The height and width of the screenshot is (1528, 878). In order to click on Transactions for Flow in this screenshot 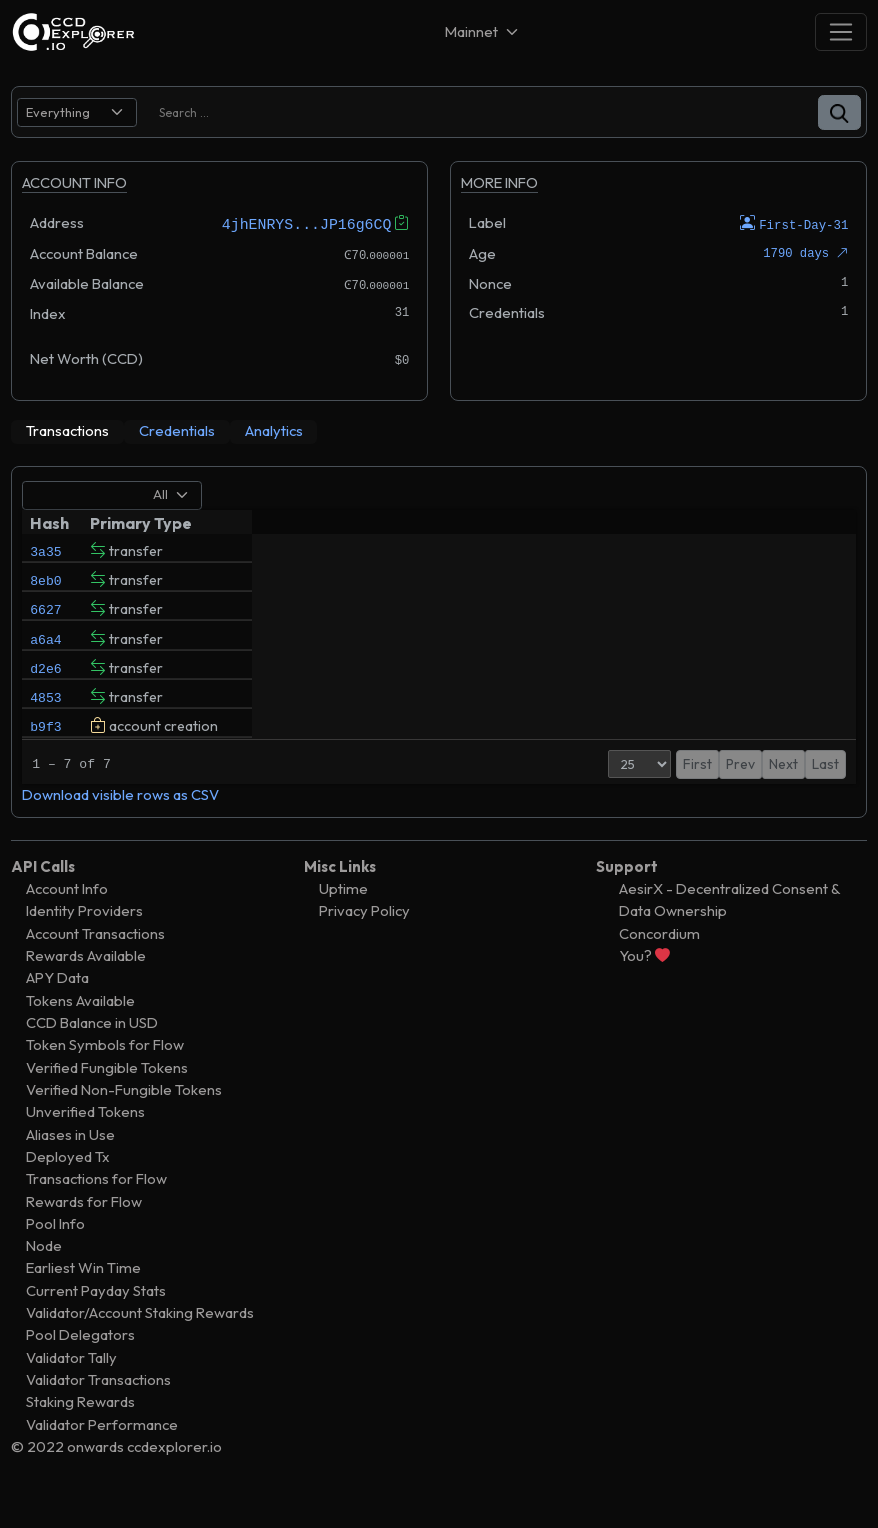, I will do `click(96, 1211)`.